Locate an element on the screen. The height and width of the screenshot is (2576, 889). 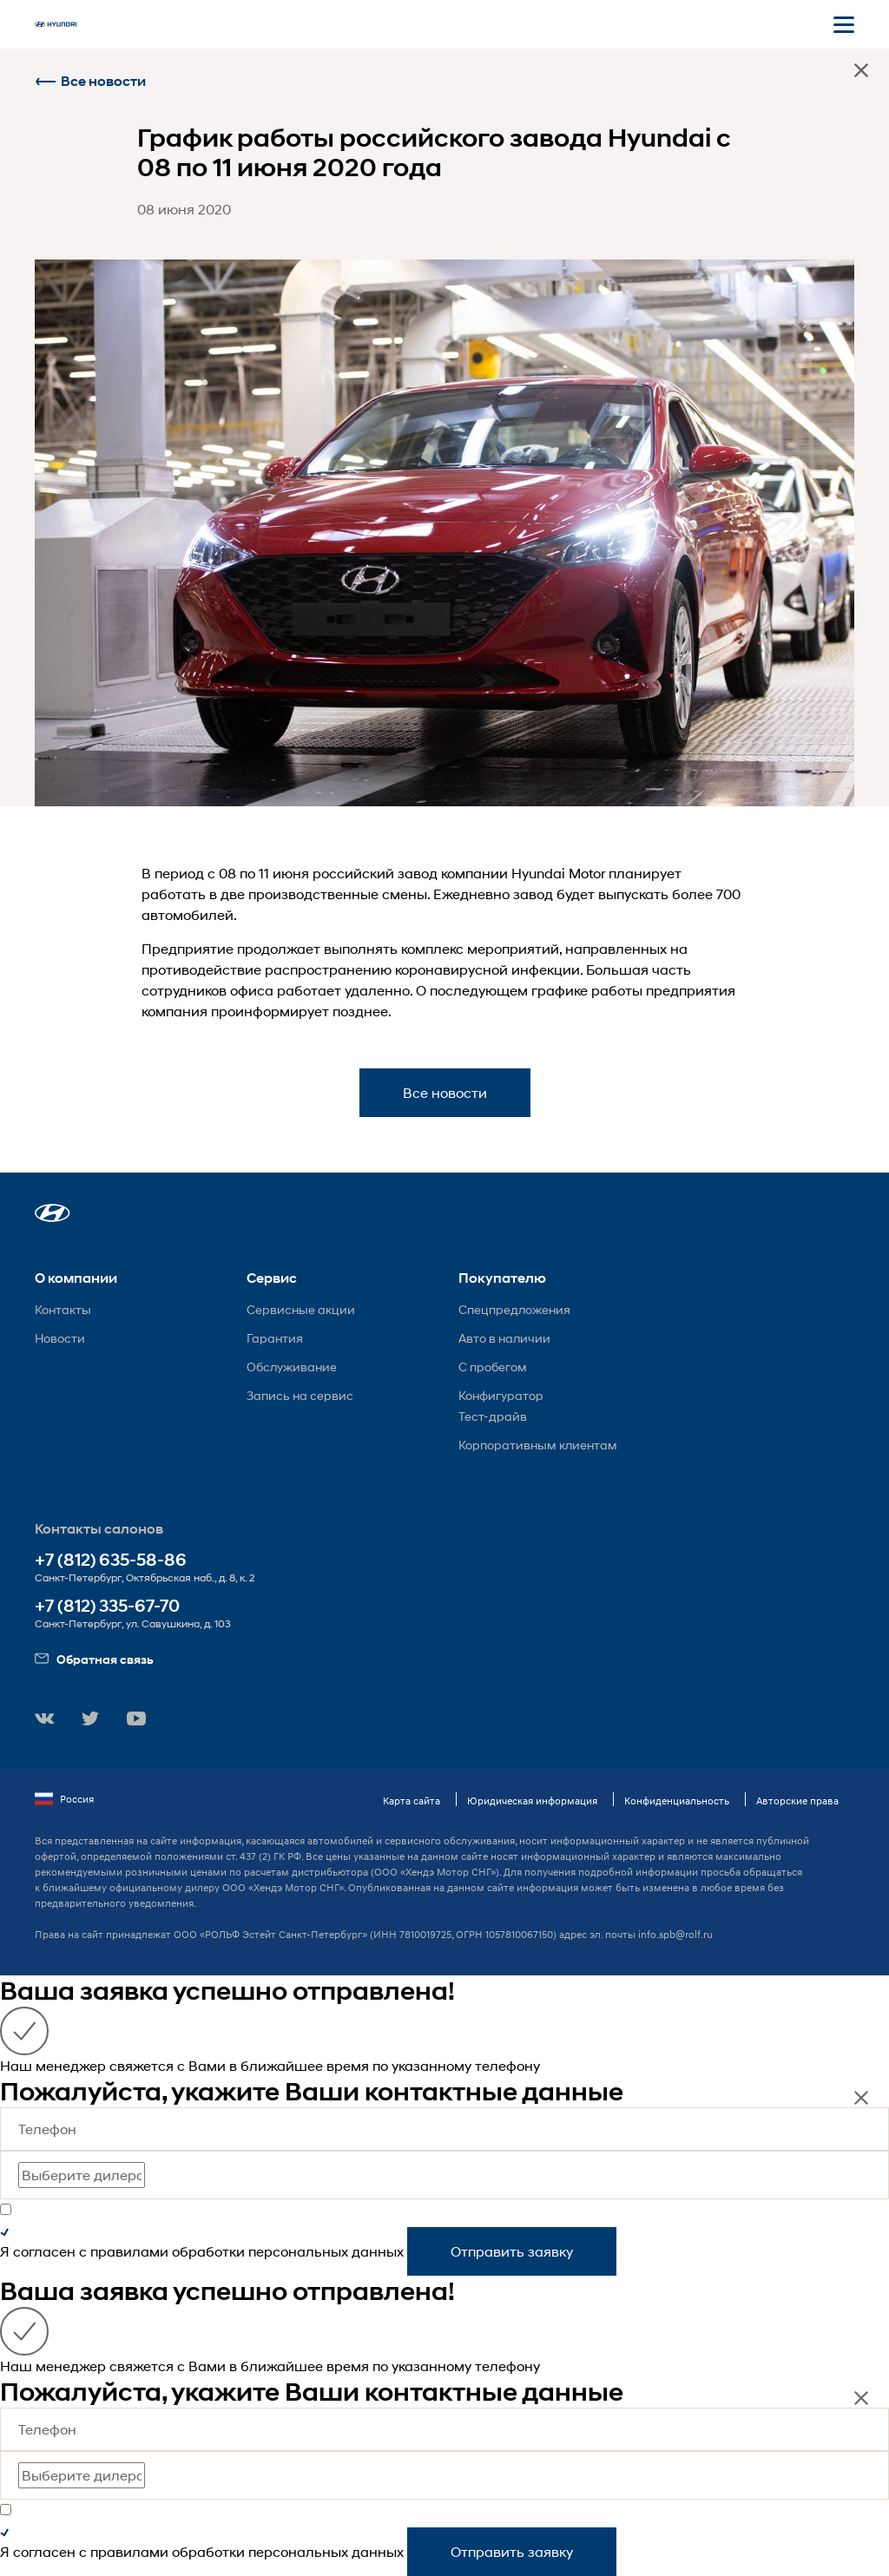
+7 (812) 635-58-86 is located at coordinates (111, 1560).